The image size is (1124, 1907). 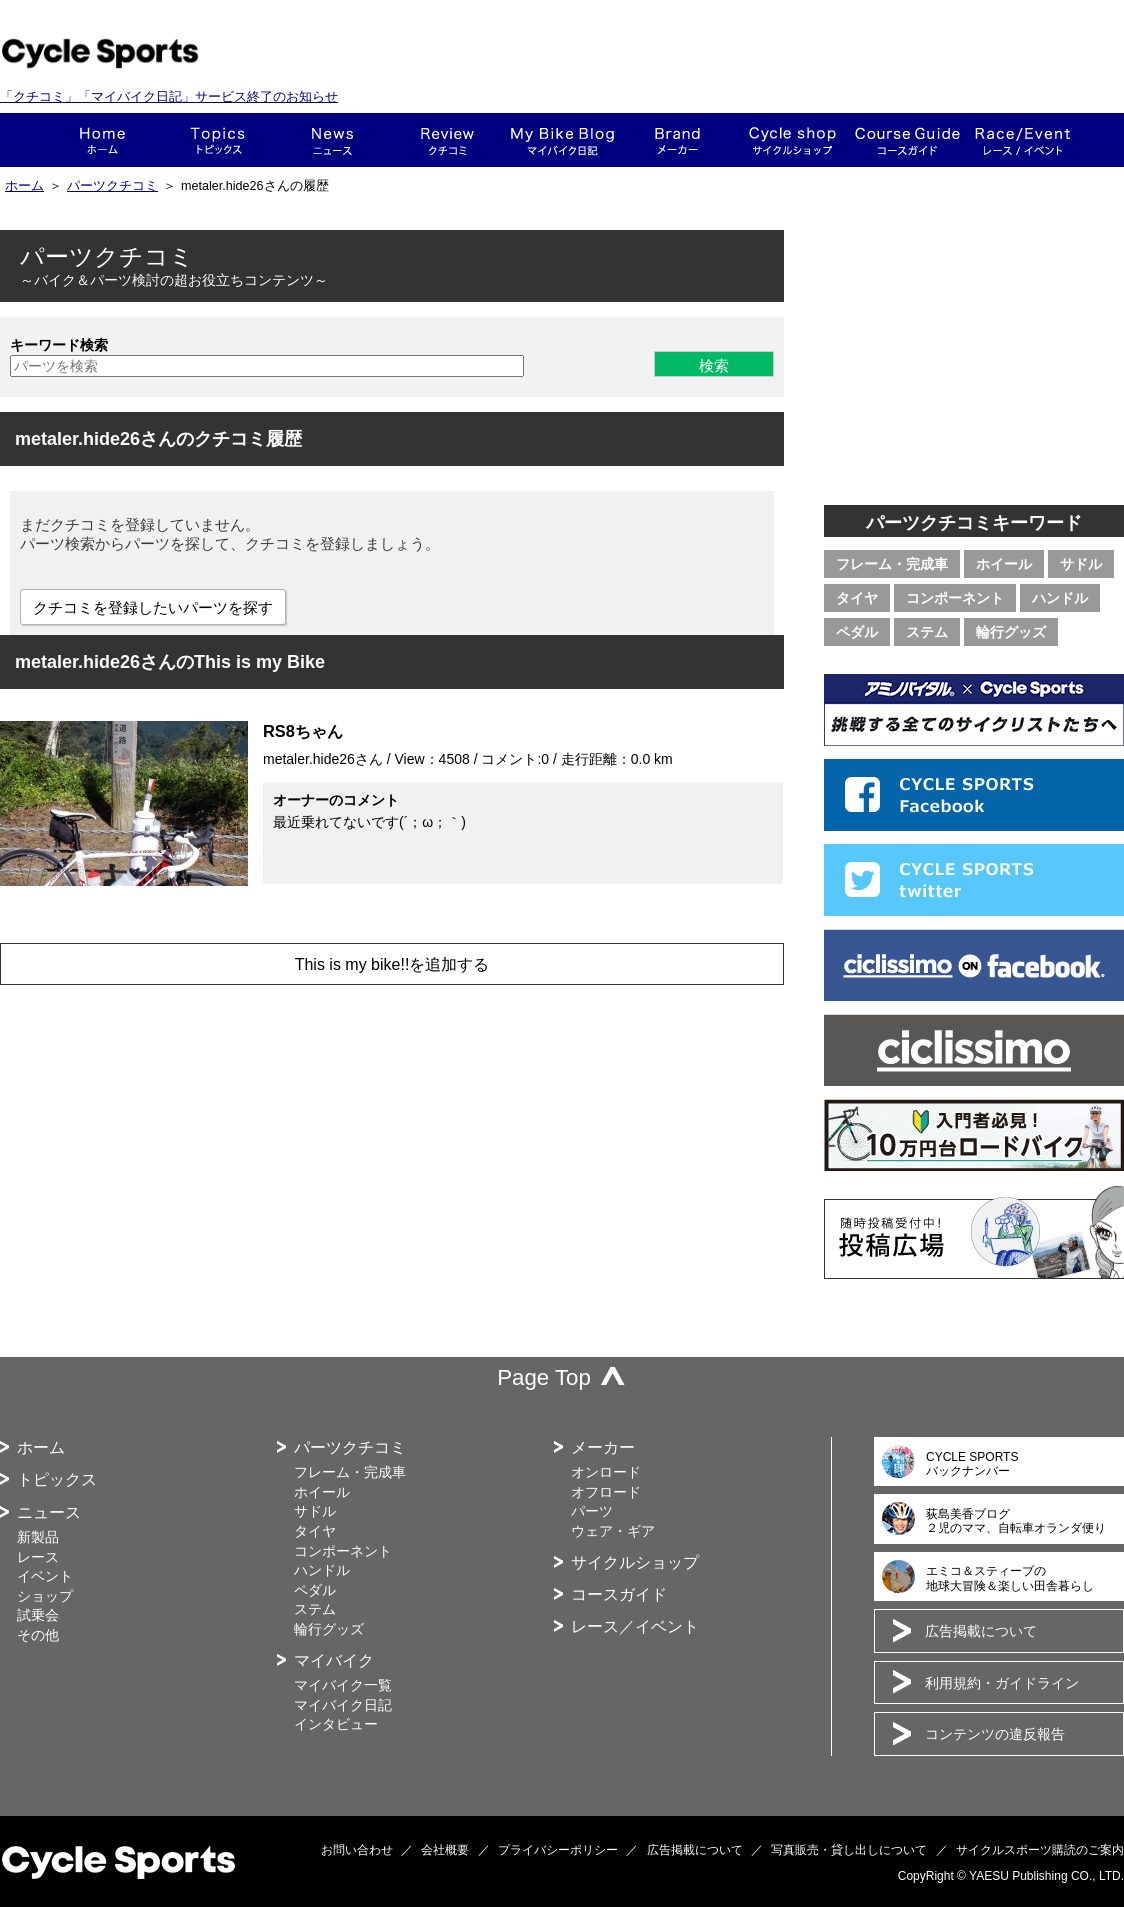 What do you see at coordinates (606, 1472) in the screenshot?
I see `オンロード` at bounding box center [606, 1472].